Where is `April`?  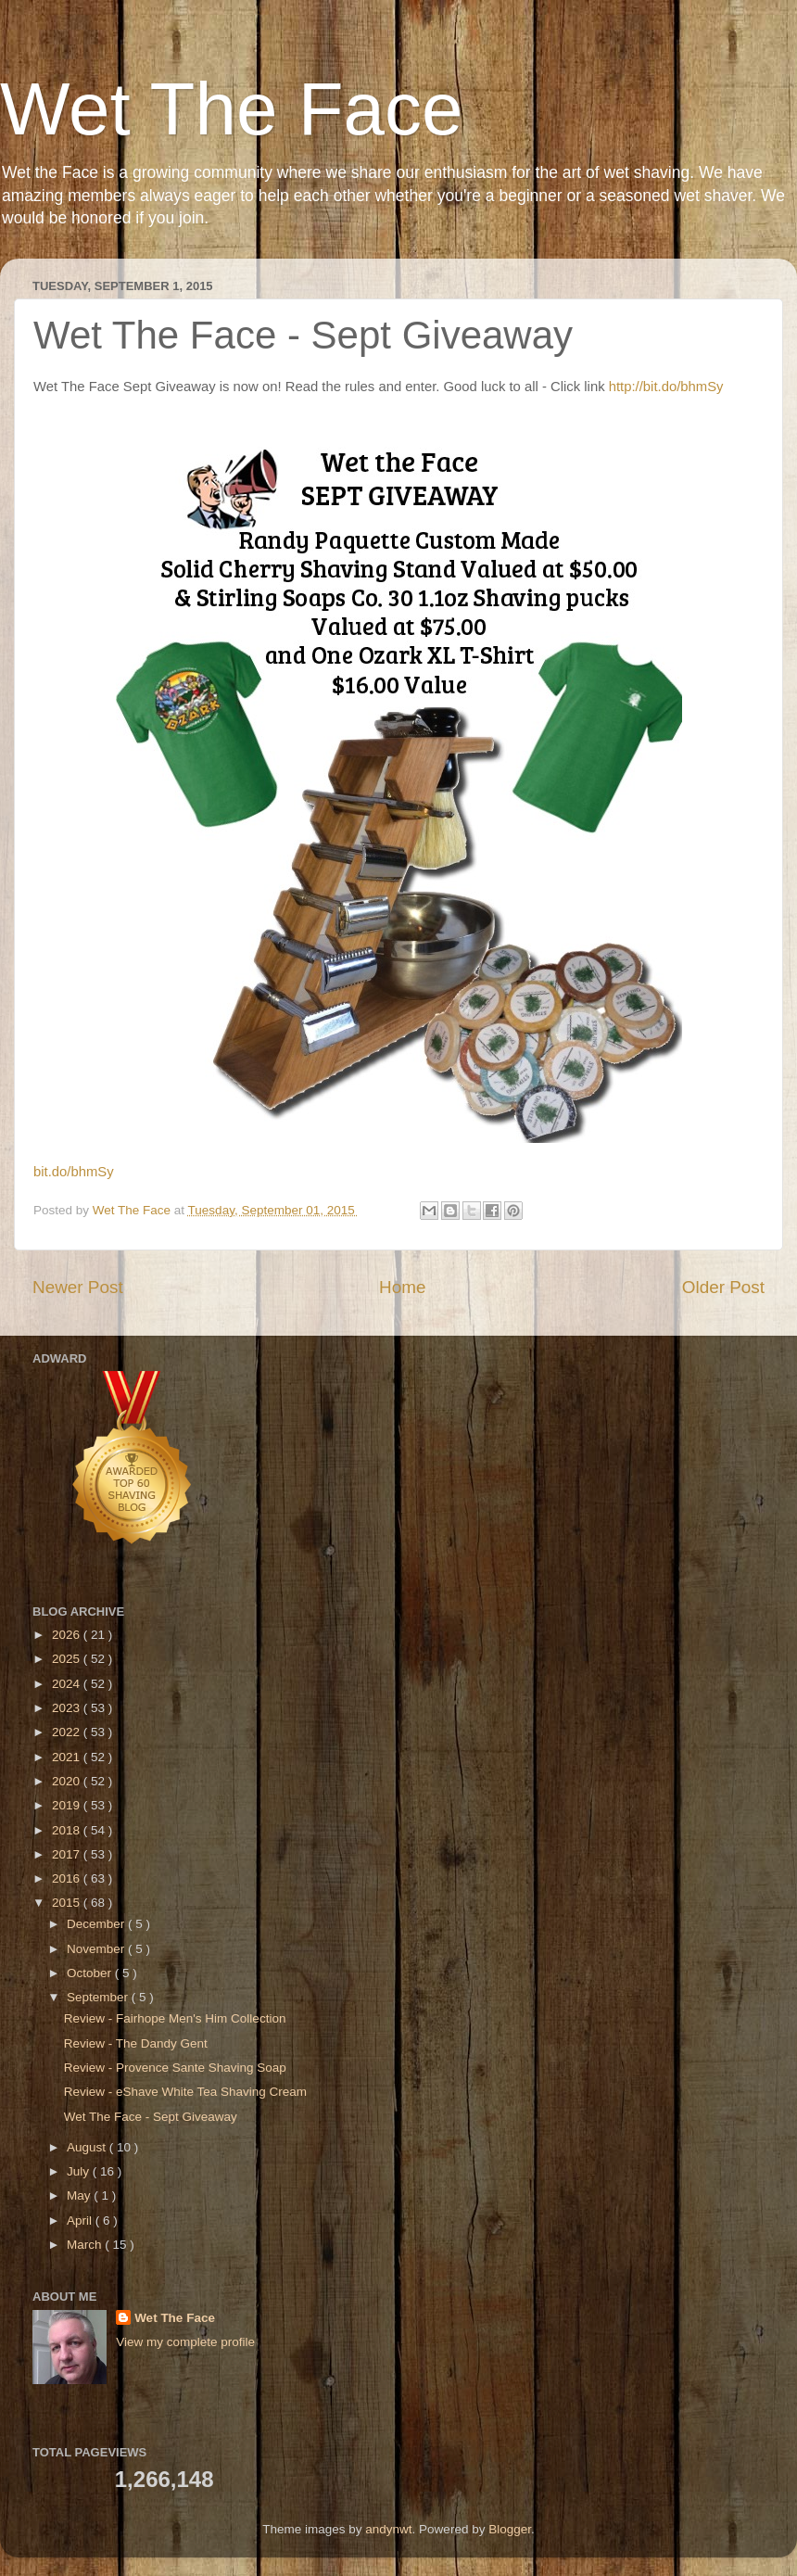 April is located at coordinates (81, 2220).